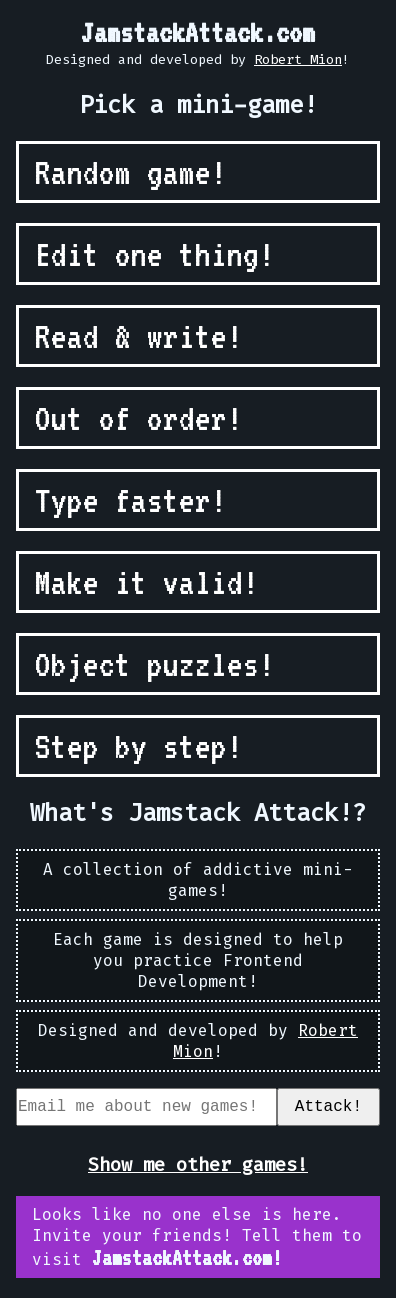  Describe the element at coordinates (139, 418) in the screenshot. I see `Out of order!` at that location.